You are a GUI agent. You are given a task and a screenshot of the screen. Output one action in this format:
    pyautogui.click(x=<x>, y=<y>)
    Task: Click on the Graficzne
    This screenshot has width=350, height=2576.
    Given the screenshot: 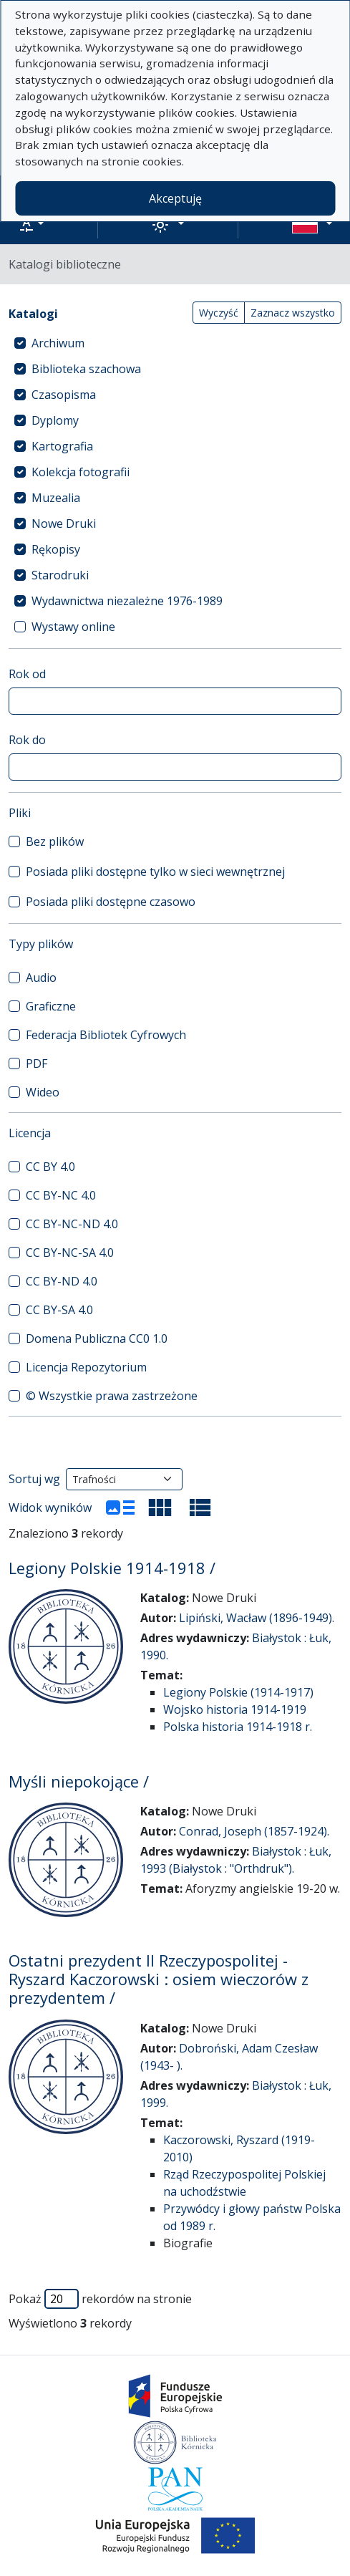 What is the action you would take?
    pyautogui.click(x=51, y=1006)
    